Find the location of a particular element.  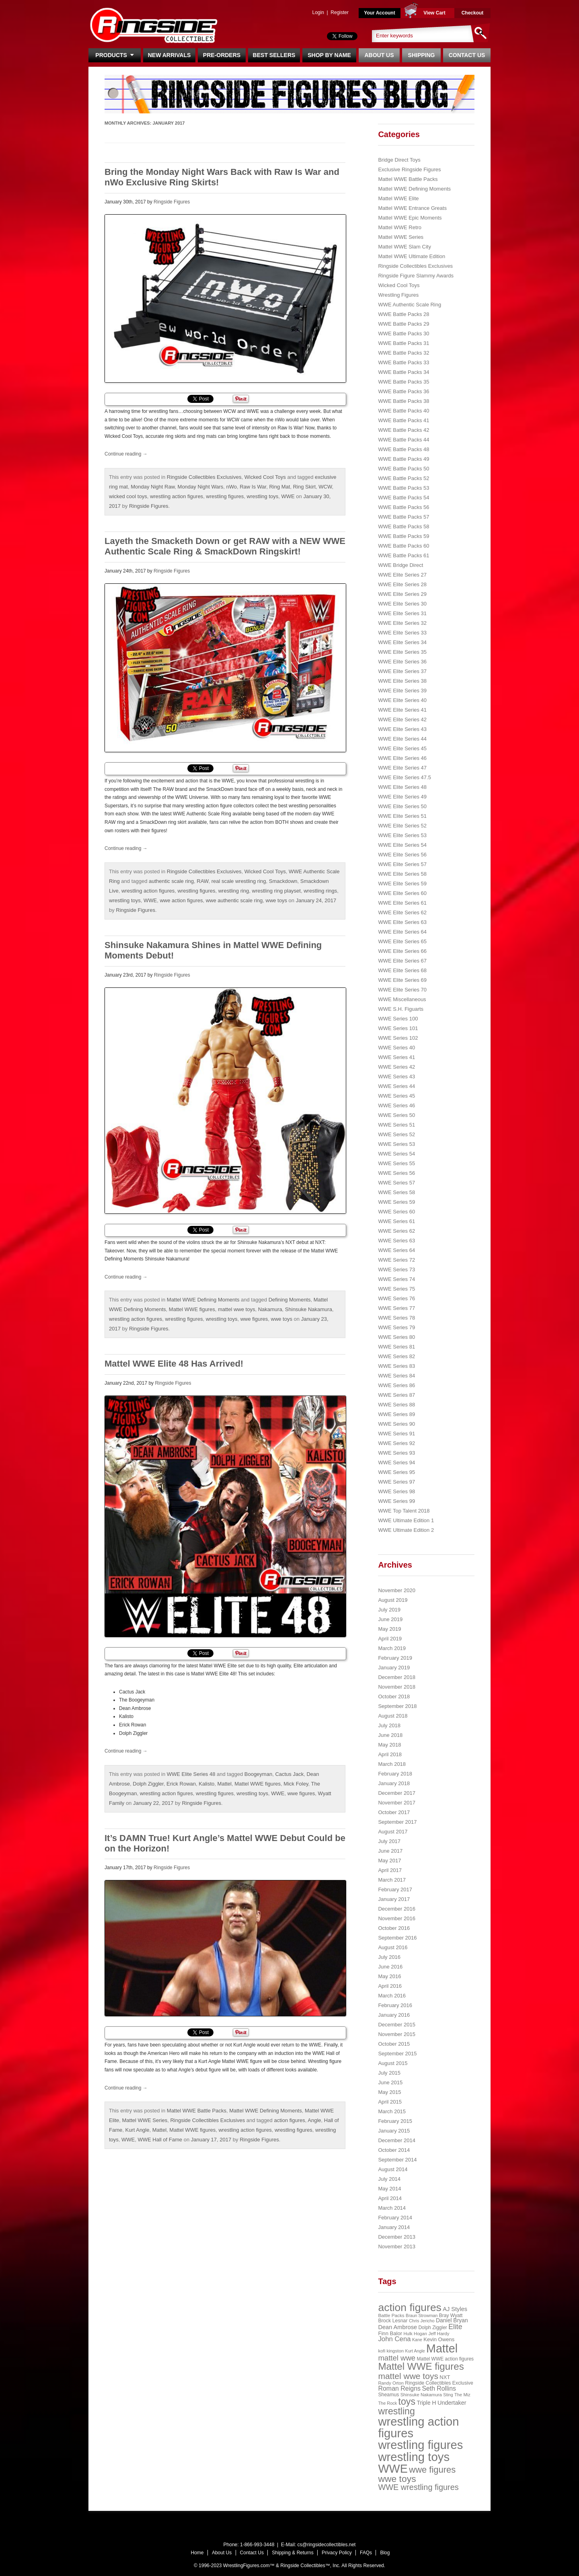

WWE [WWE (408 items)] is located at coordinates (393, 2468).